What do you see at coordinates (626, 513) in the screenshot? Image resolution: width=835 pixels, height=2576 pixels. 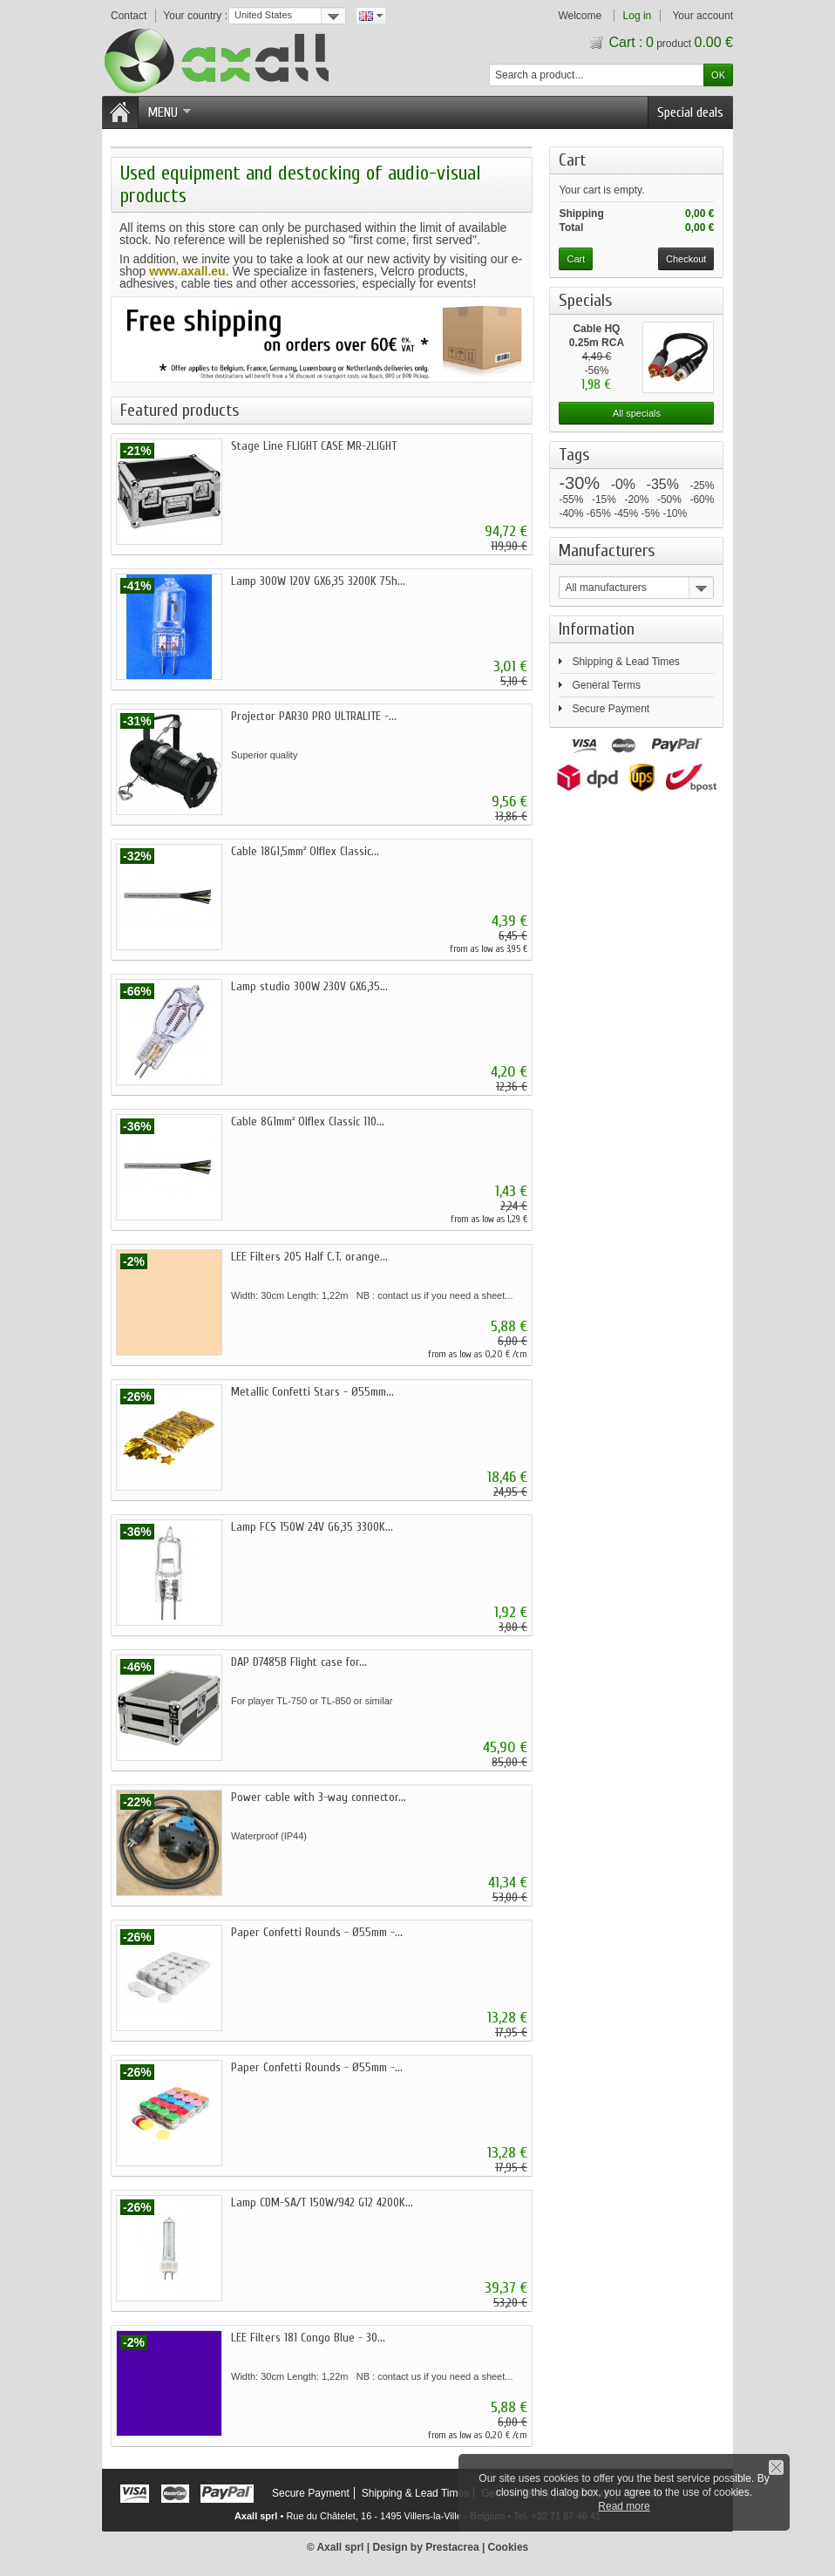 I see `-45%` at bounding box center [626, 513].